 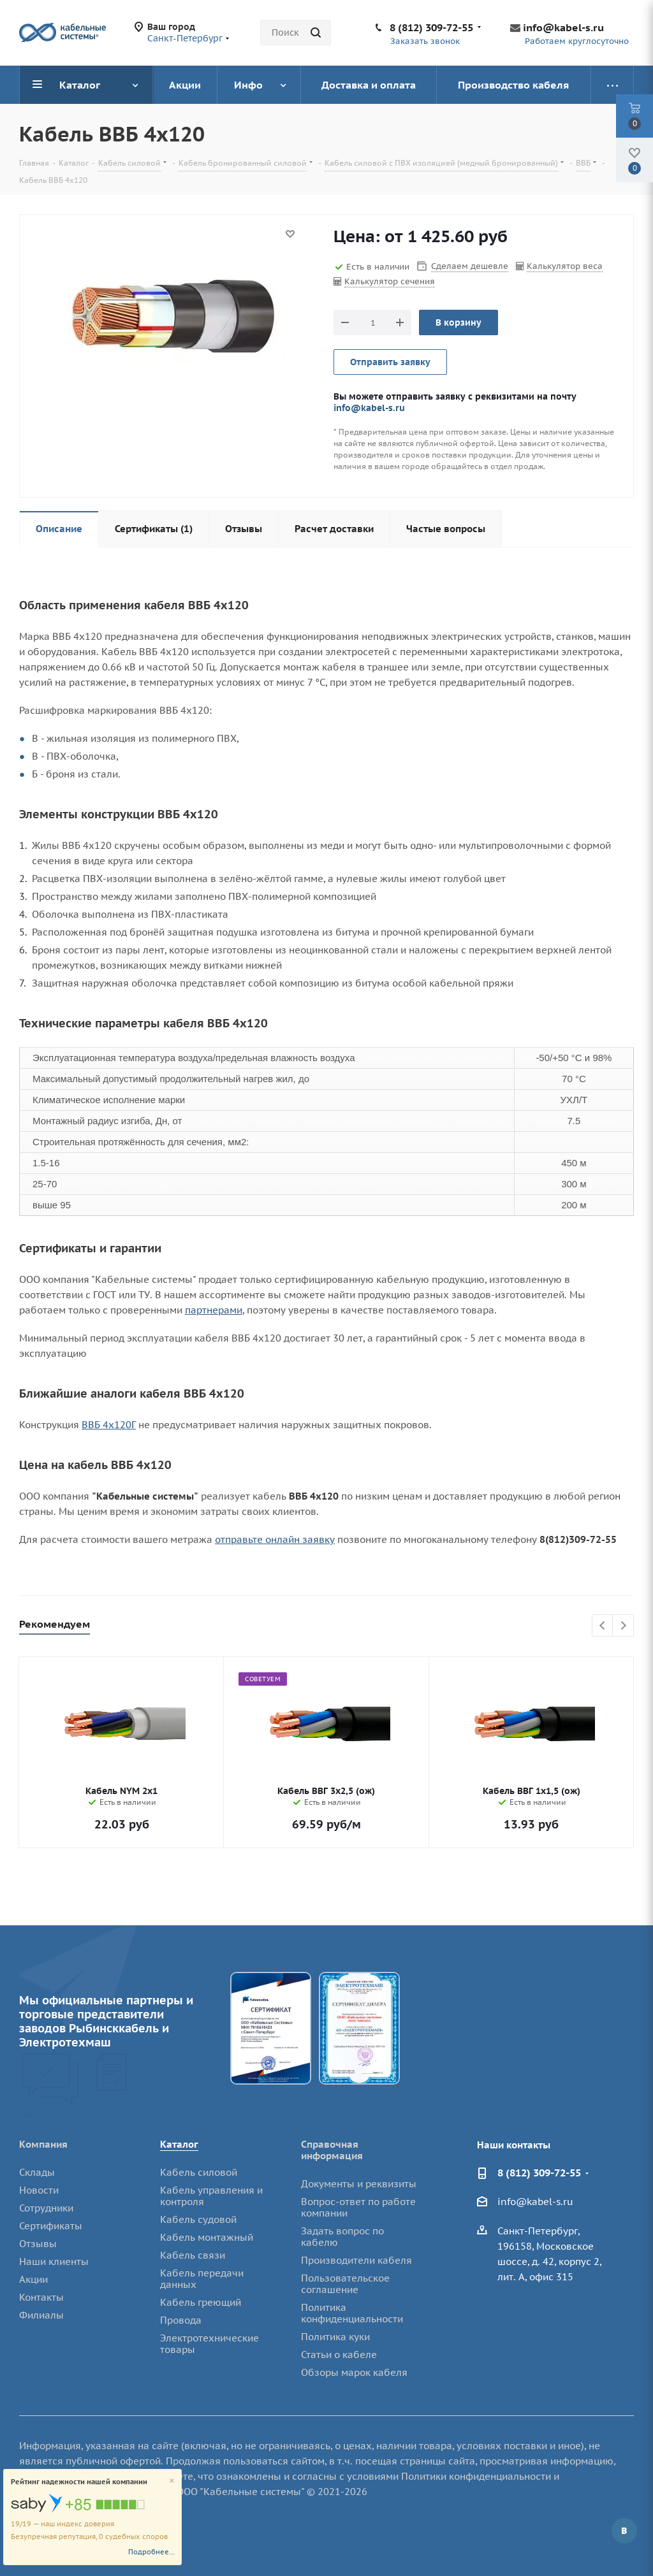 What do you see at coordinates (151, 2551) in the screenshot?
I see `Подробнее...` at bounding box center [151, 2551].